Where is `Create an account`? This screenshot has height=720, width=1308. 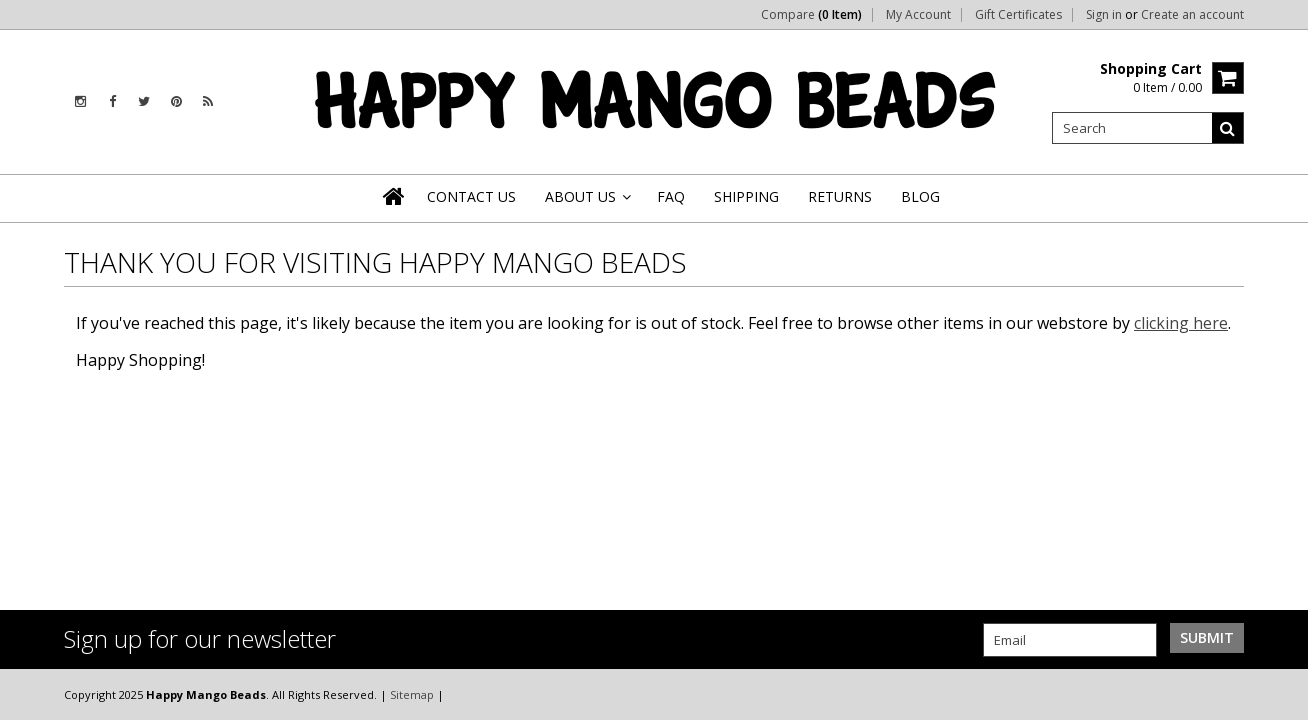
Create an account is located at coordinates (1192, 15).